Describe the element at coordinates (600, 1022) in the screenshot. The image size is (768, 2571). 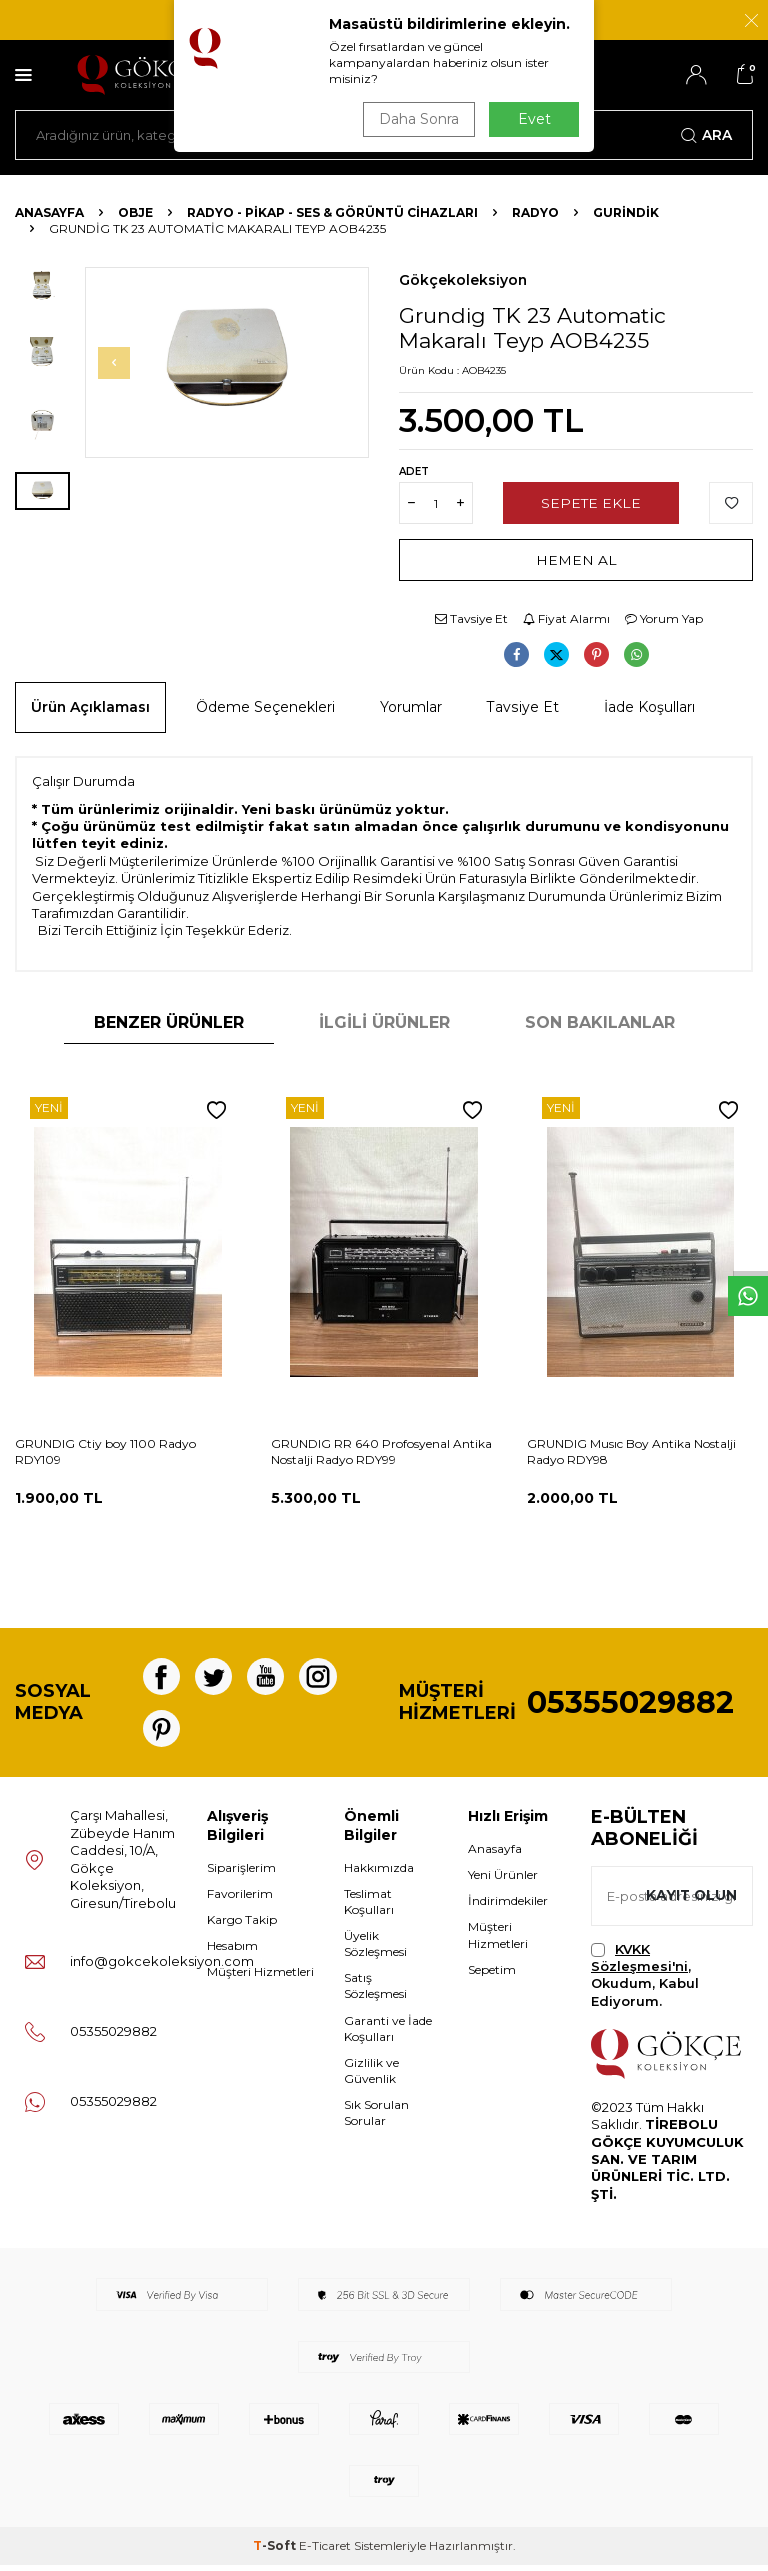
I see `Son Bakılanlar` at that location.